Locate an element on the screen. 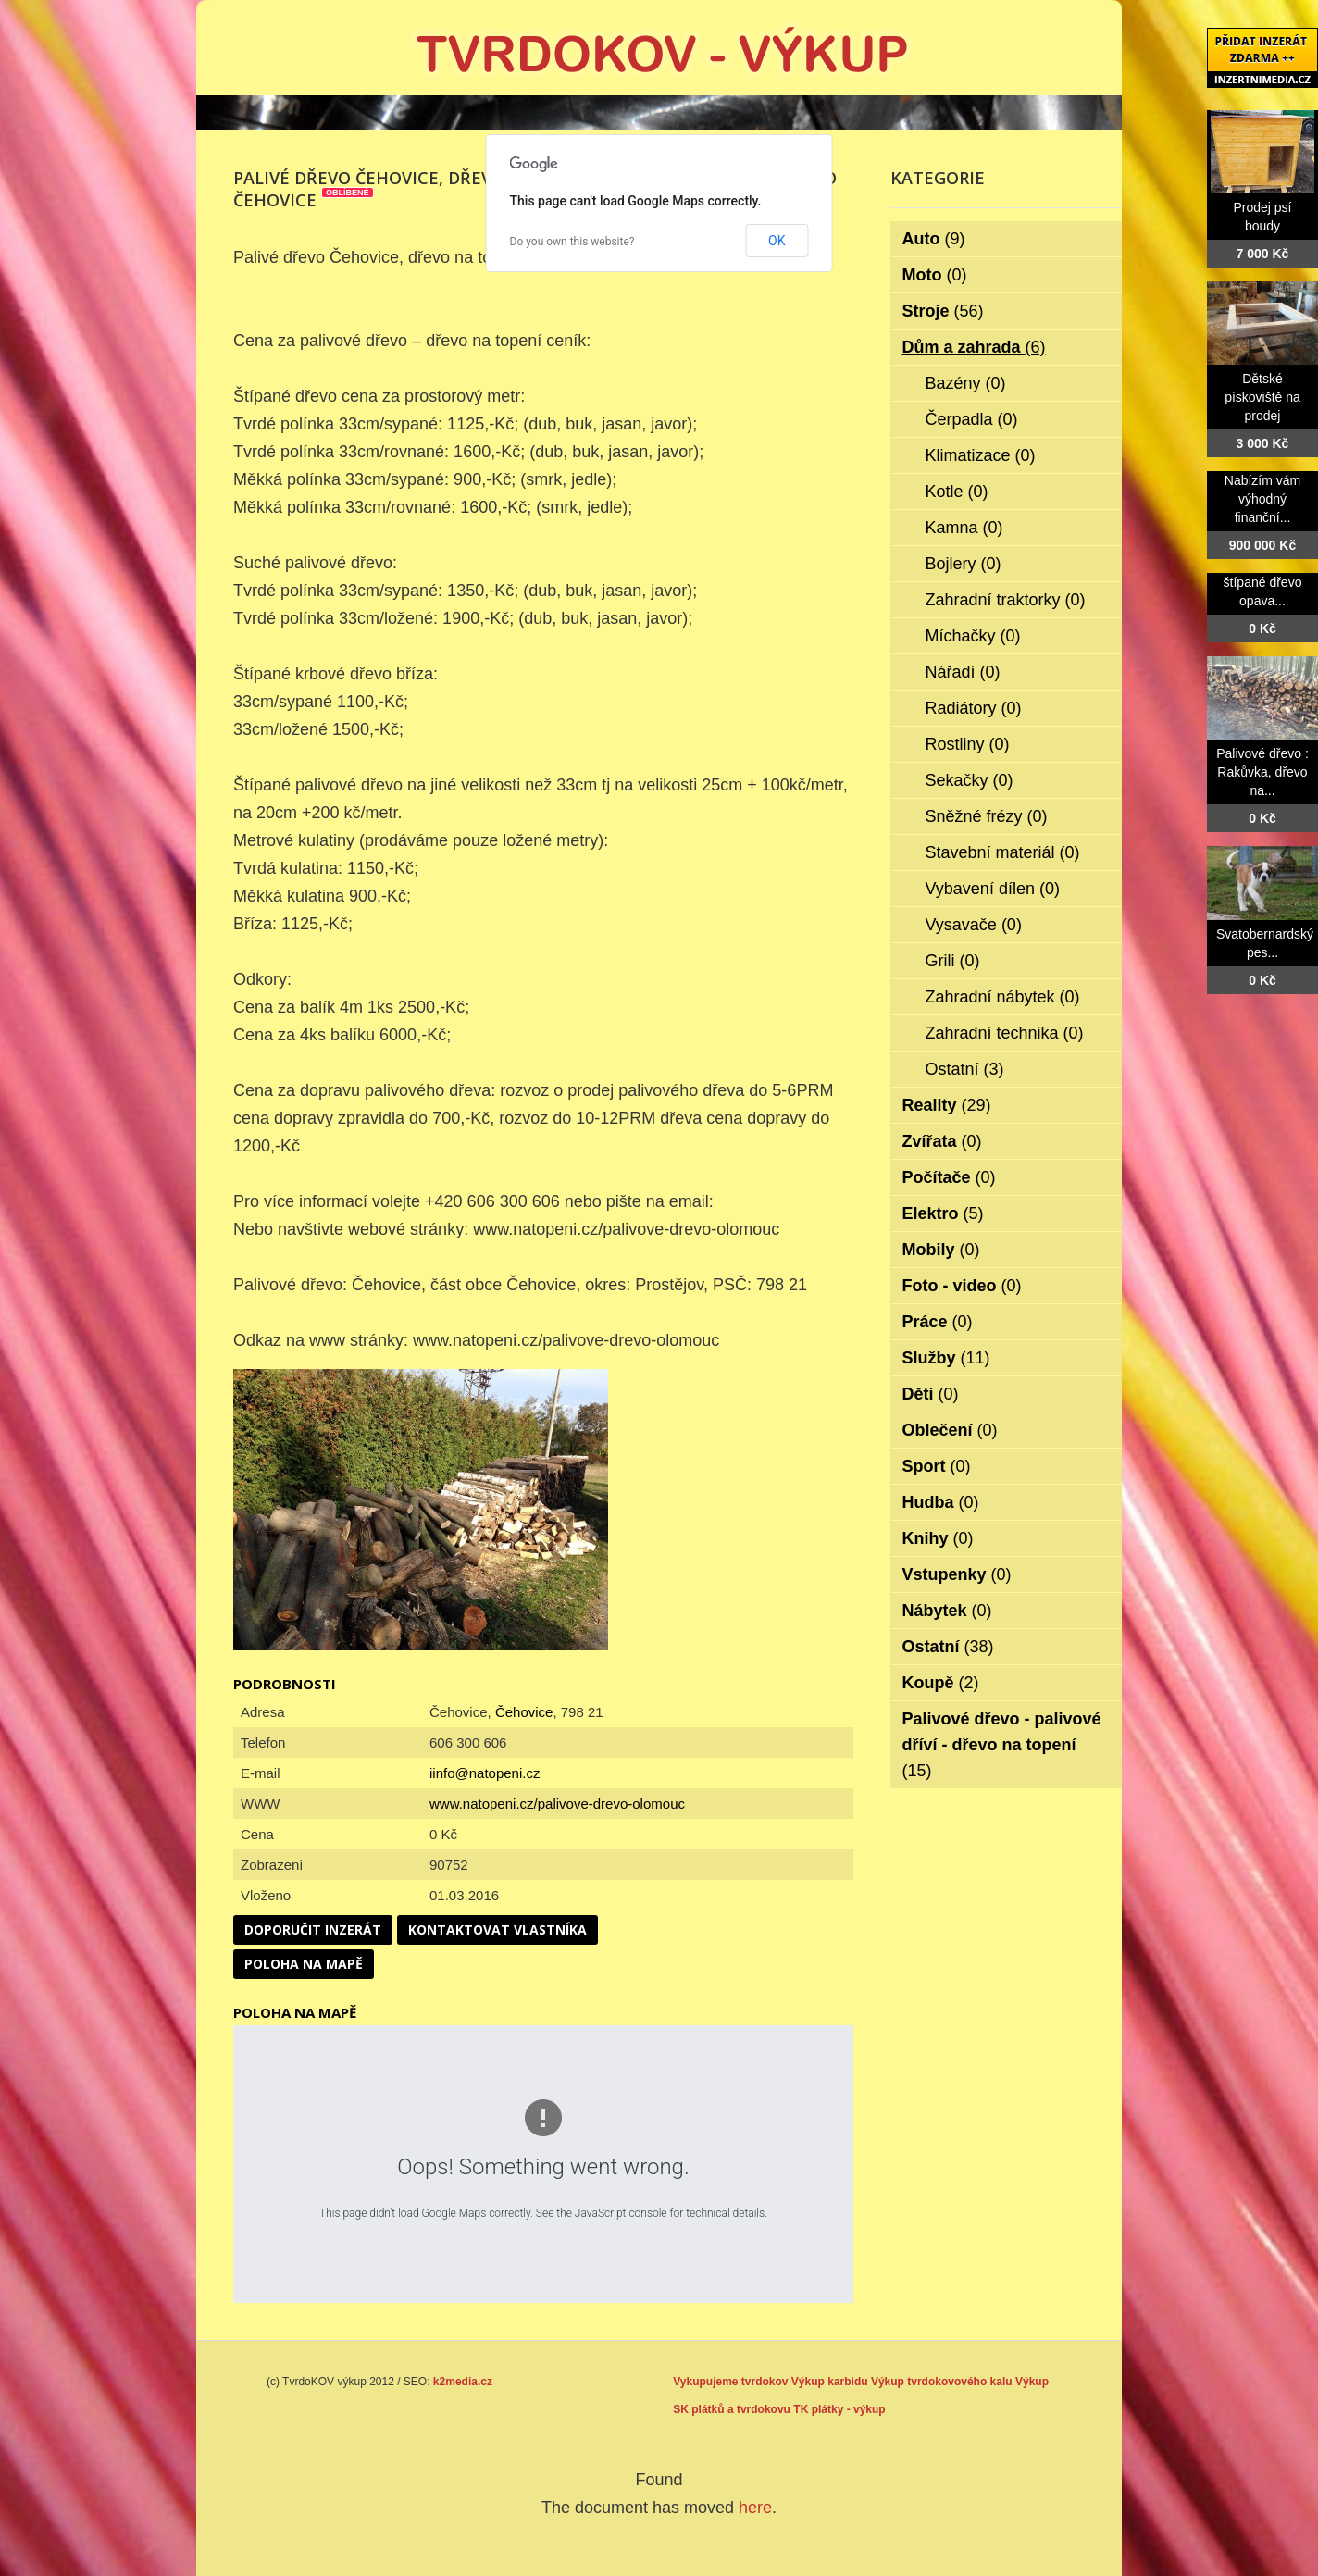 The image size is (1318, 2576). Stroje is located at coordinates (943, 311).